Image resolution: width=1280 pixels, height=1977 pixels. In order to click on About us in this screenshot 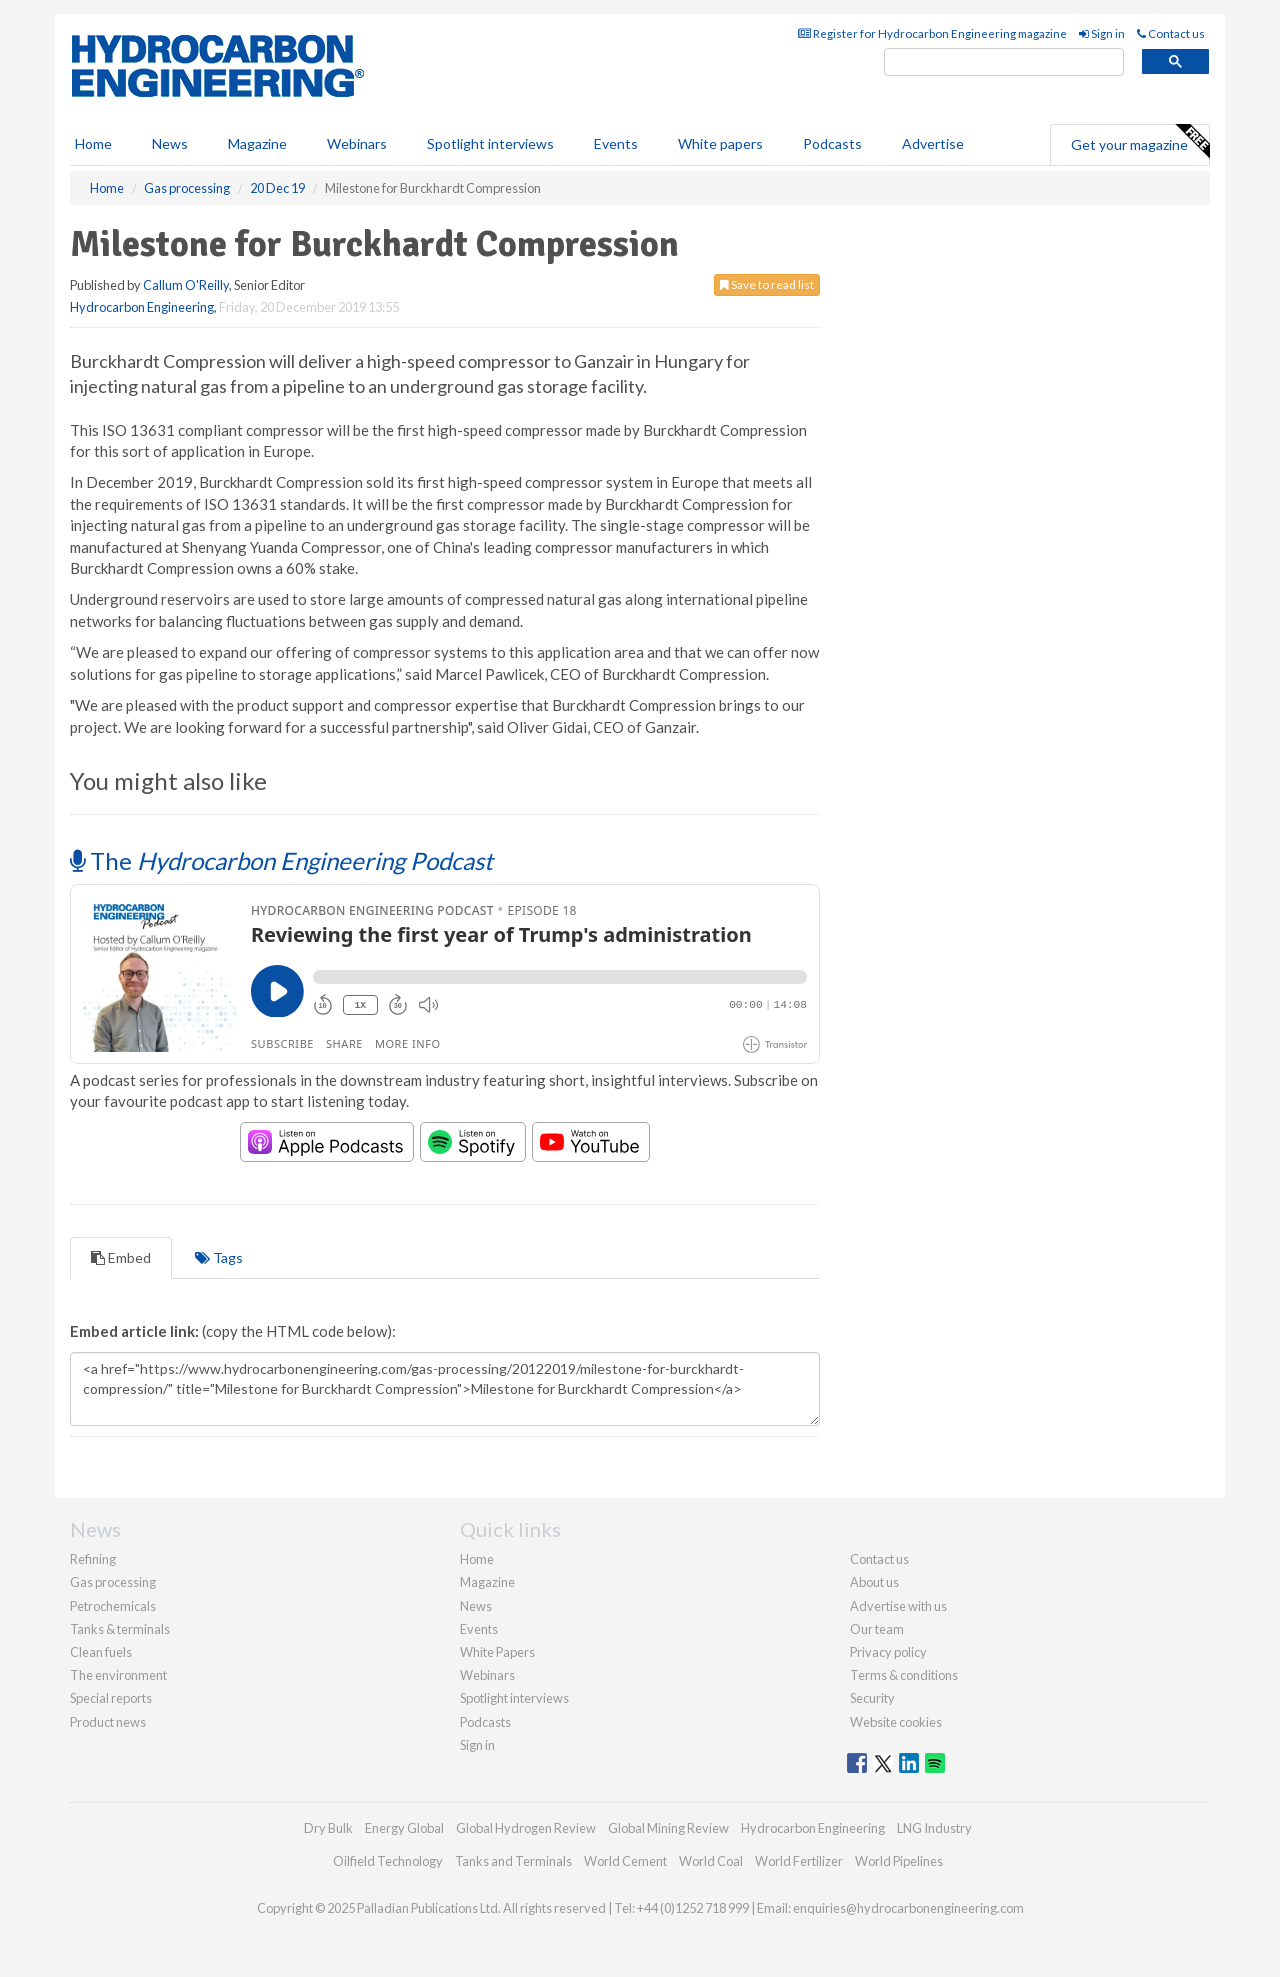, I will do `click(874, 1582)`.